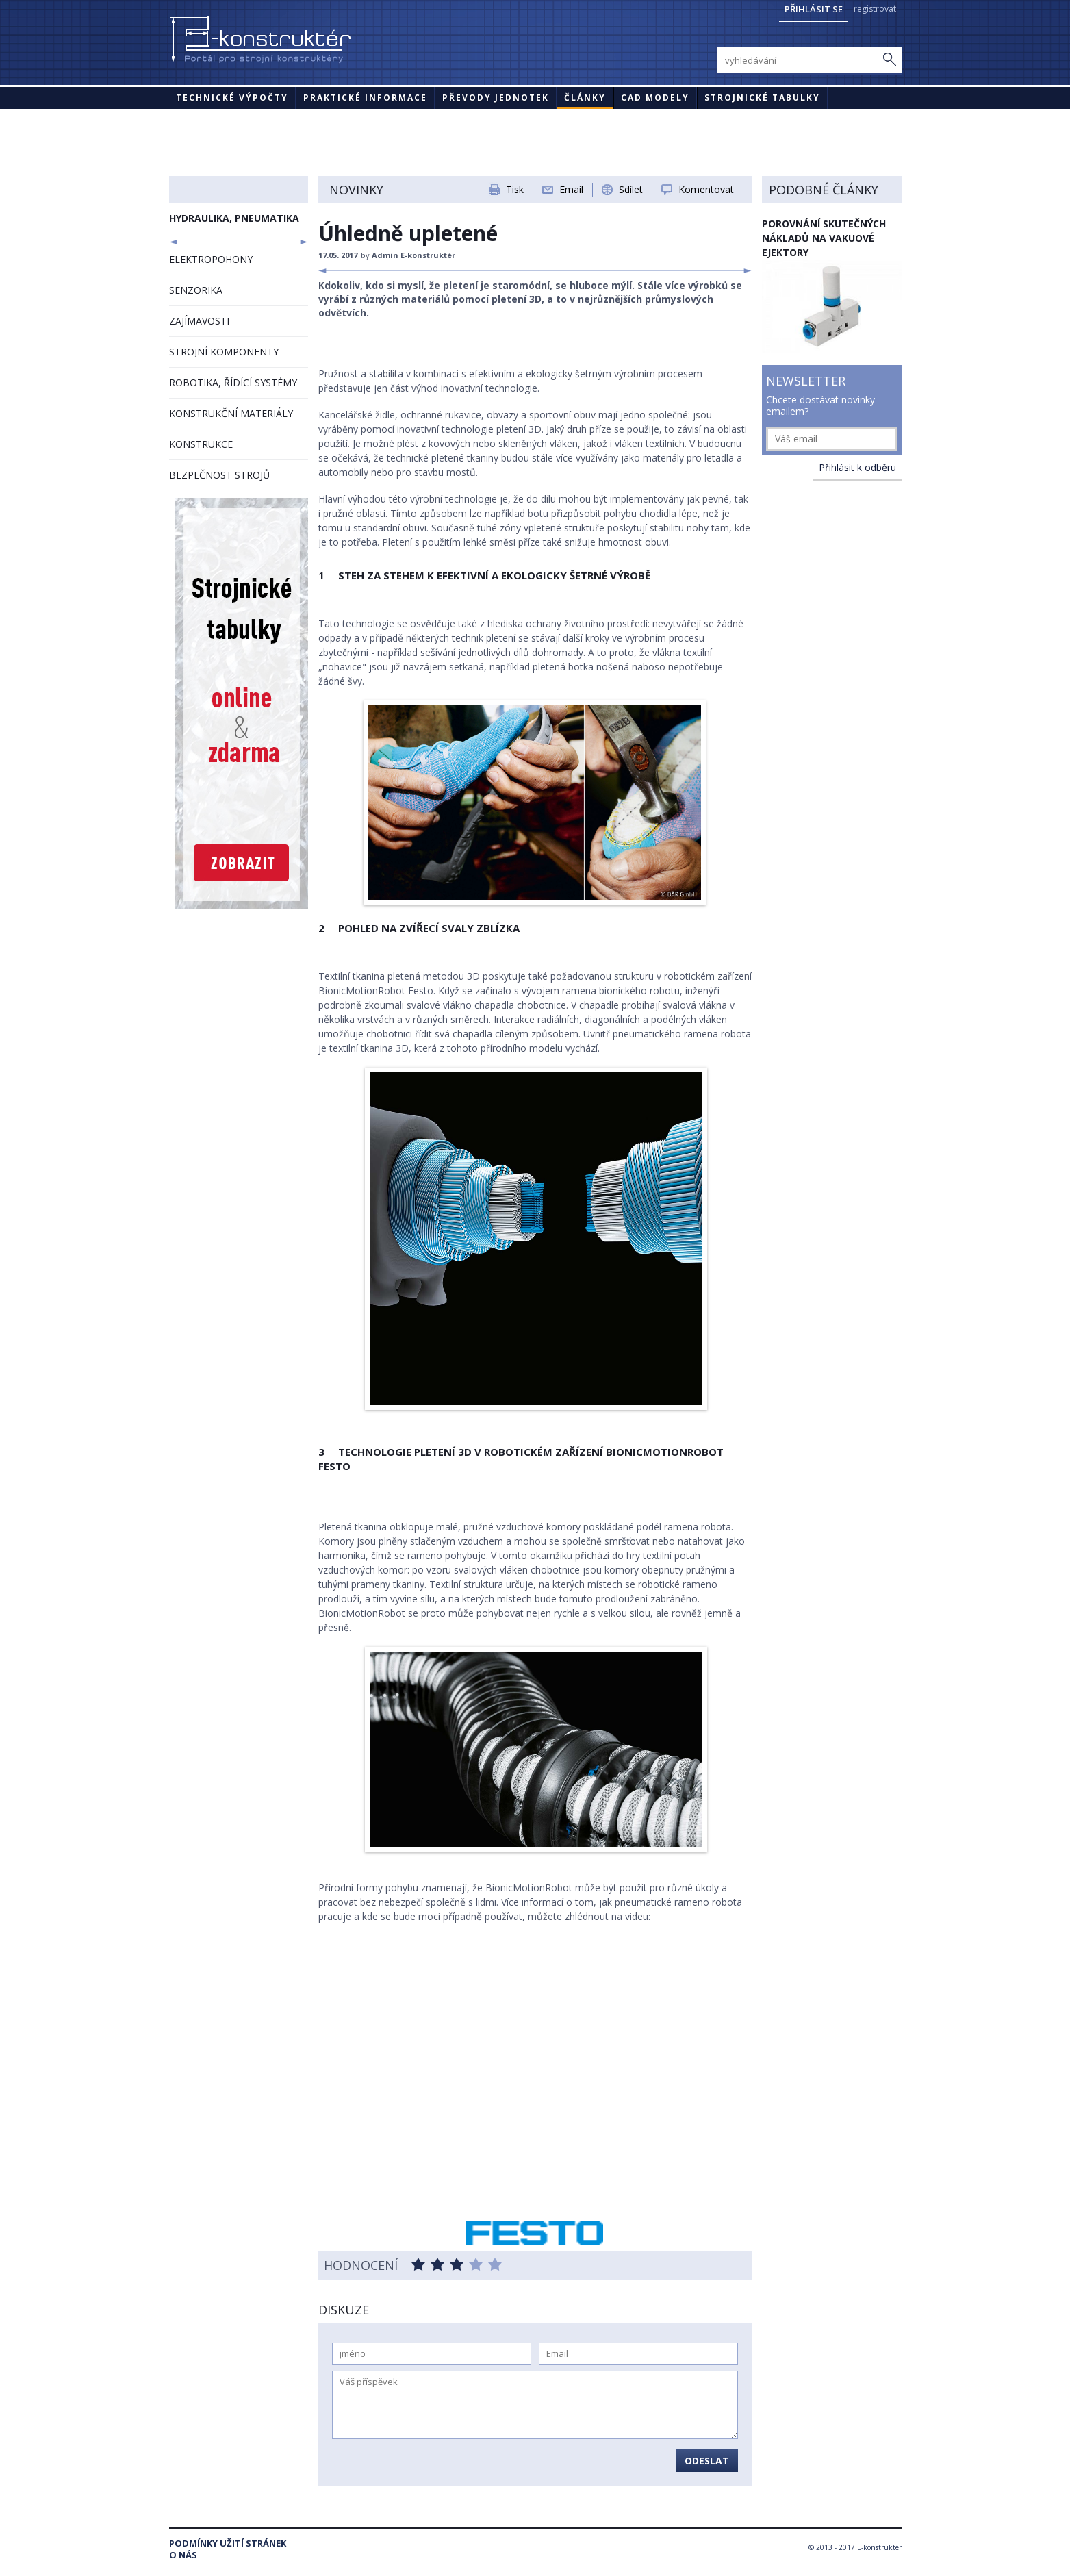 The image size is (1070, 2576). Describe the element at coordinates (224, 351) in the screenshot. I see `STROJNÍ KOMPONENTY` at that location.